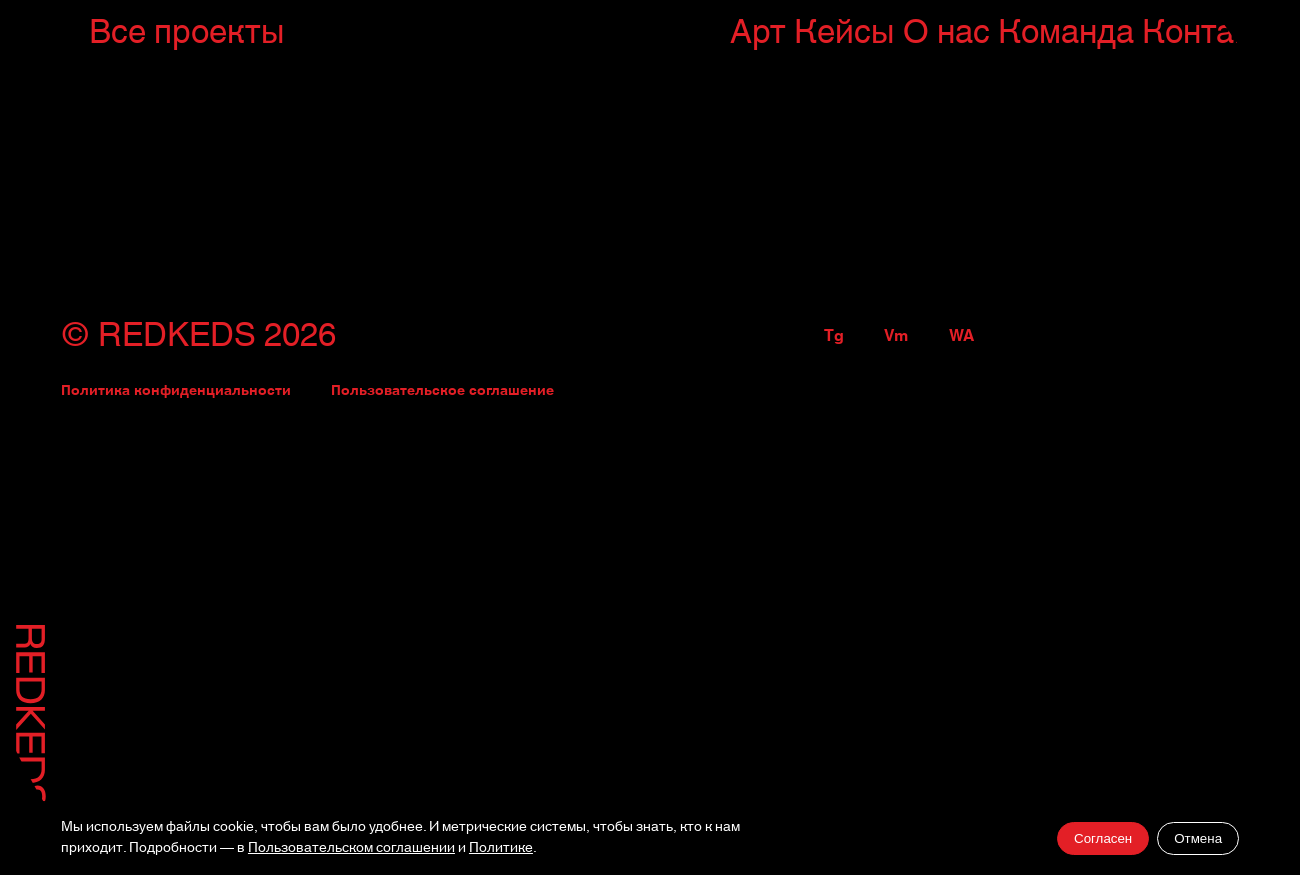 Image resolution: width=1300 pixels, height=875 pixels. Describe the element at coordinates (1103, 838) in the screenshot. I see `Согласен` at that location.